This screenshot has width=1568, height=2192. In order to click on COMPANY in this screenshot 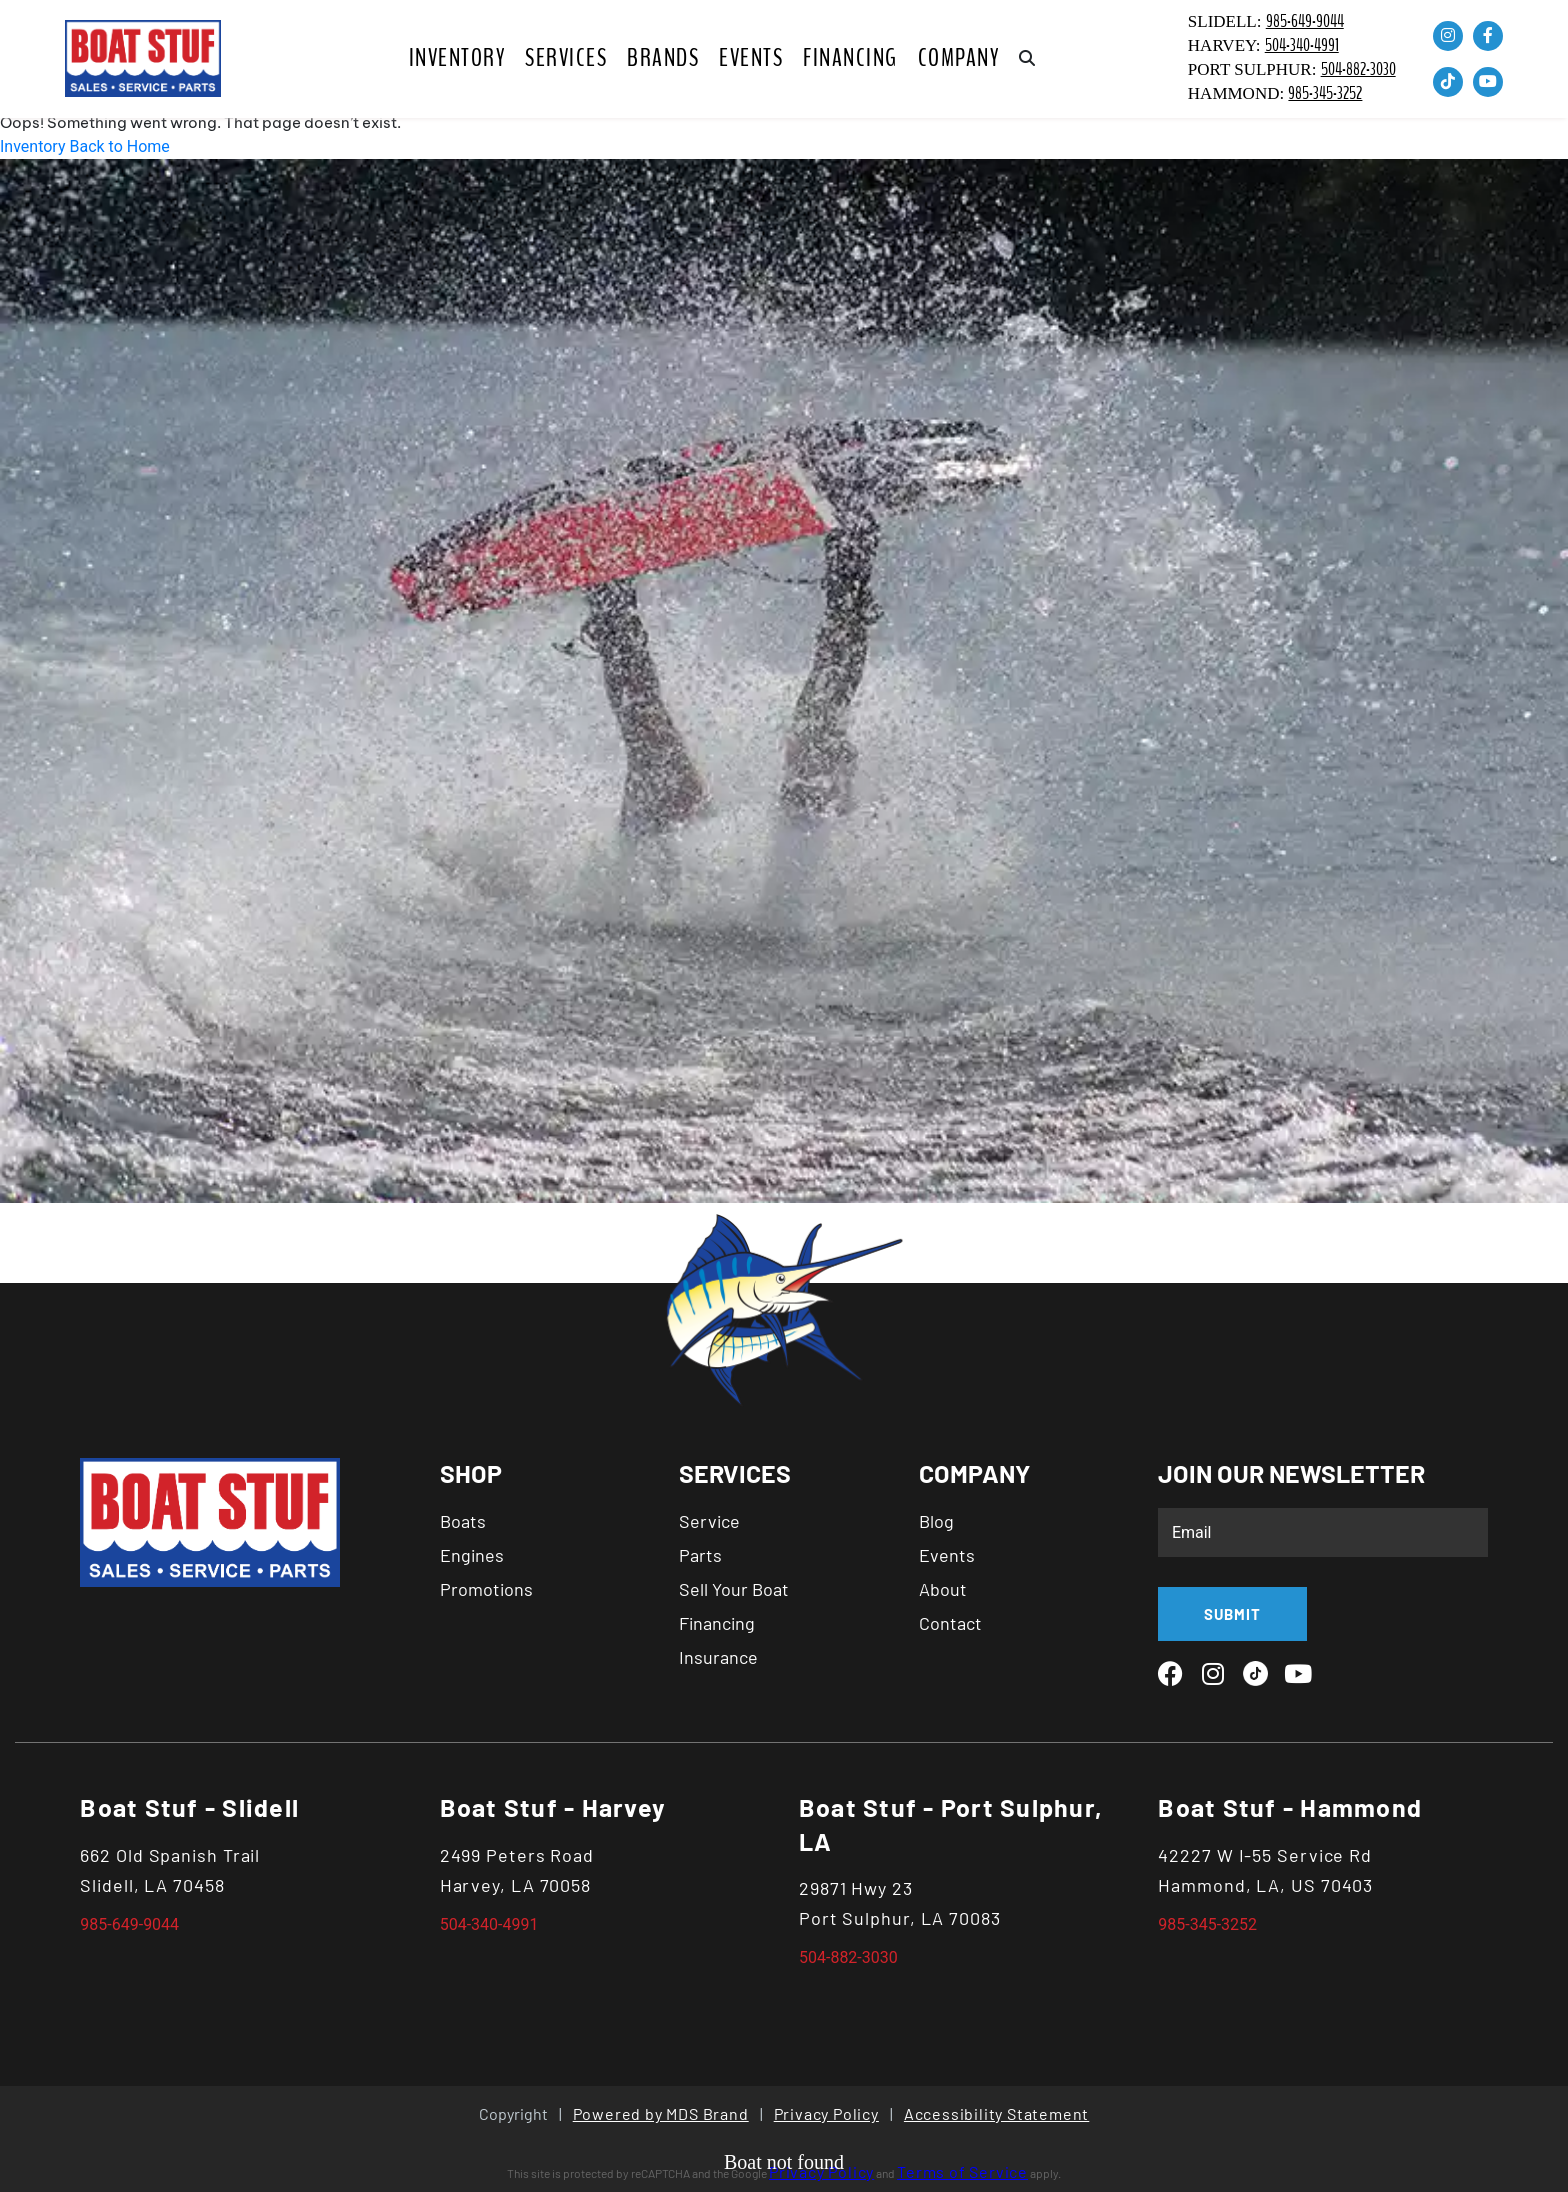, I will do `click(959, 58)`.